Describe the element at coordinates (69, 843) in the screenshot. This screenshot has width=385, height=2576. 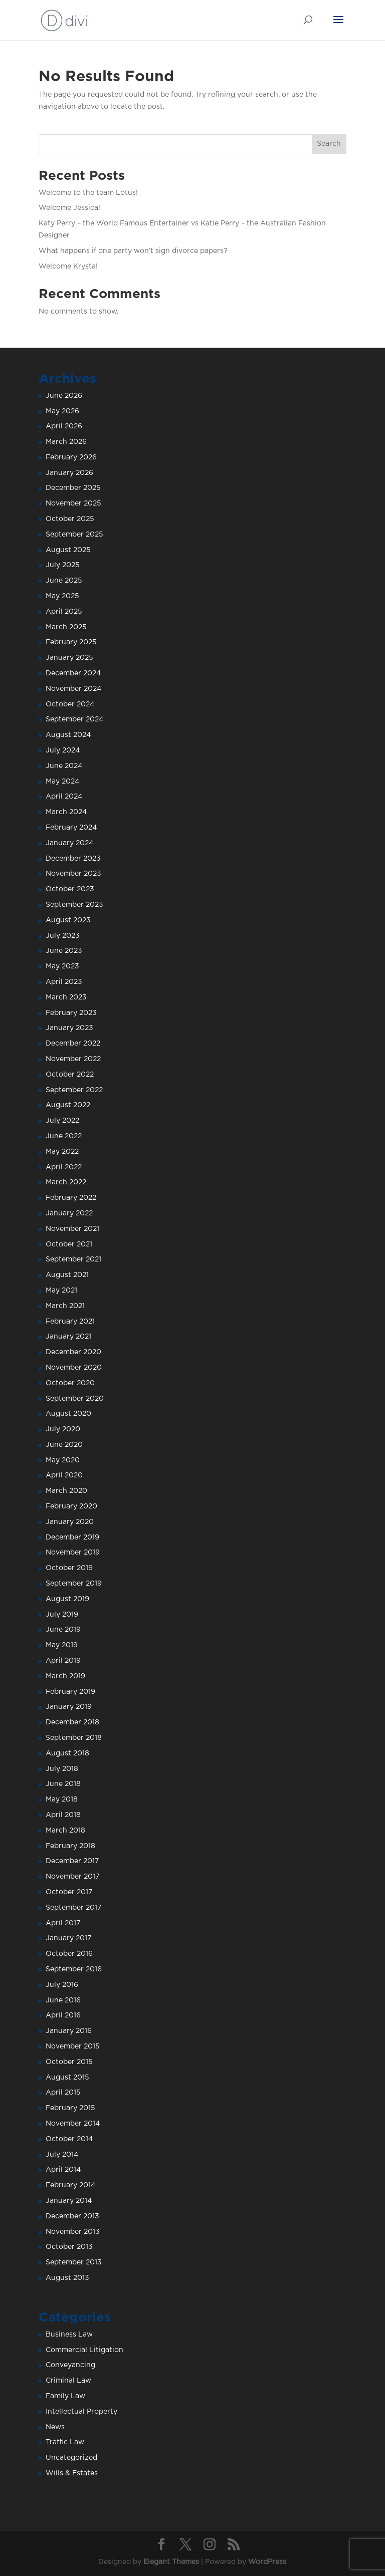
I see `January 2024` at that location.